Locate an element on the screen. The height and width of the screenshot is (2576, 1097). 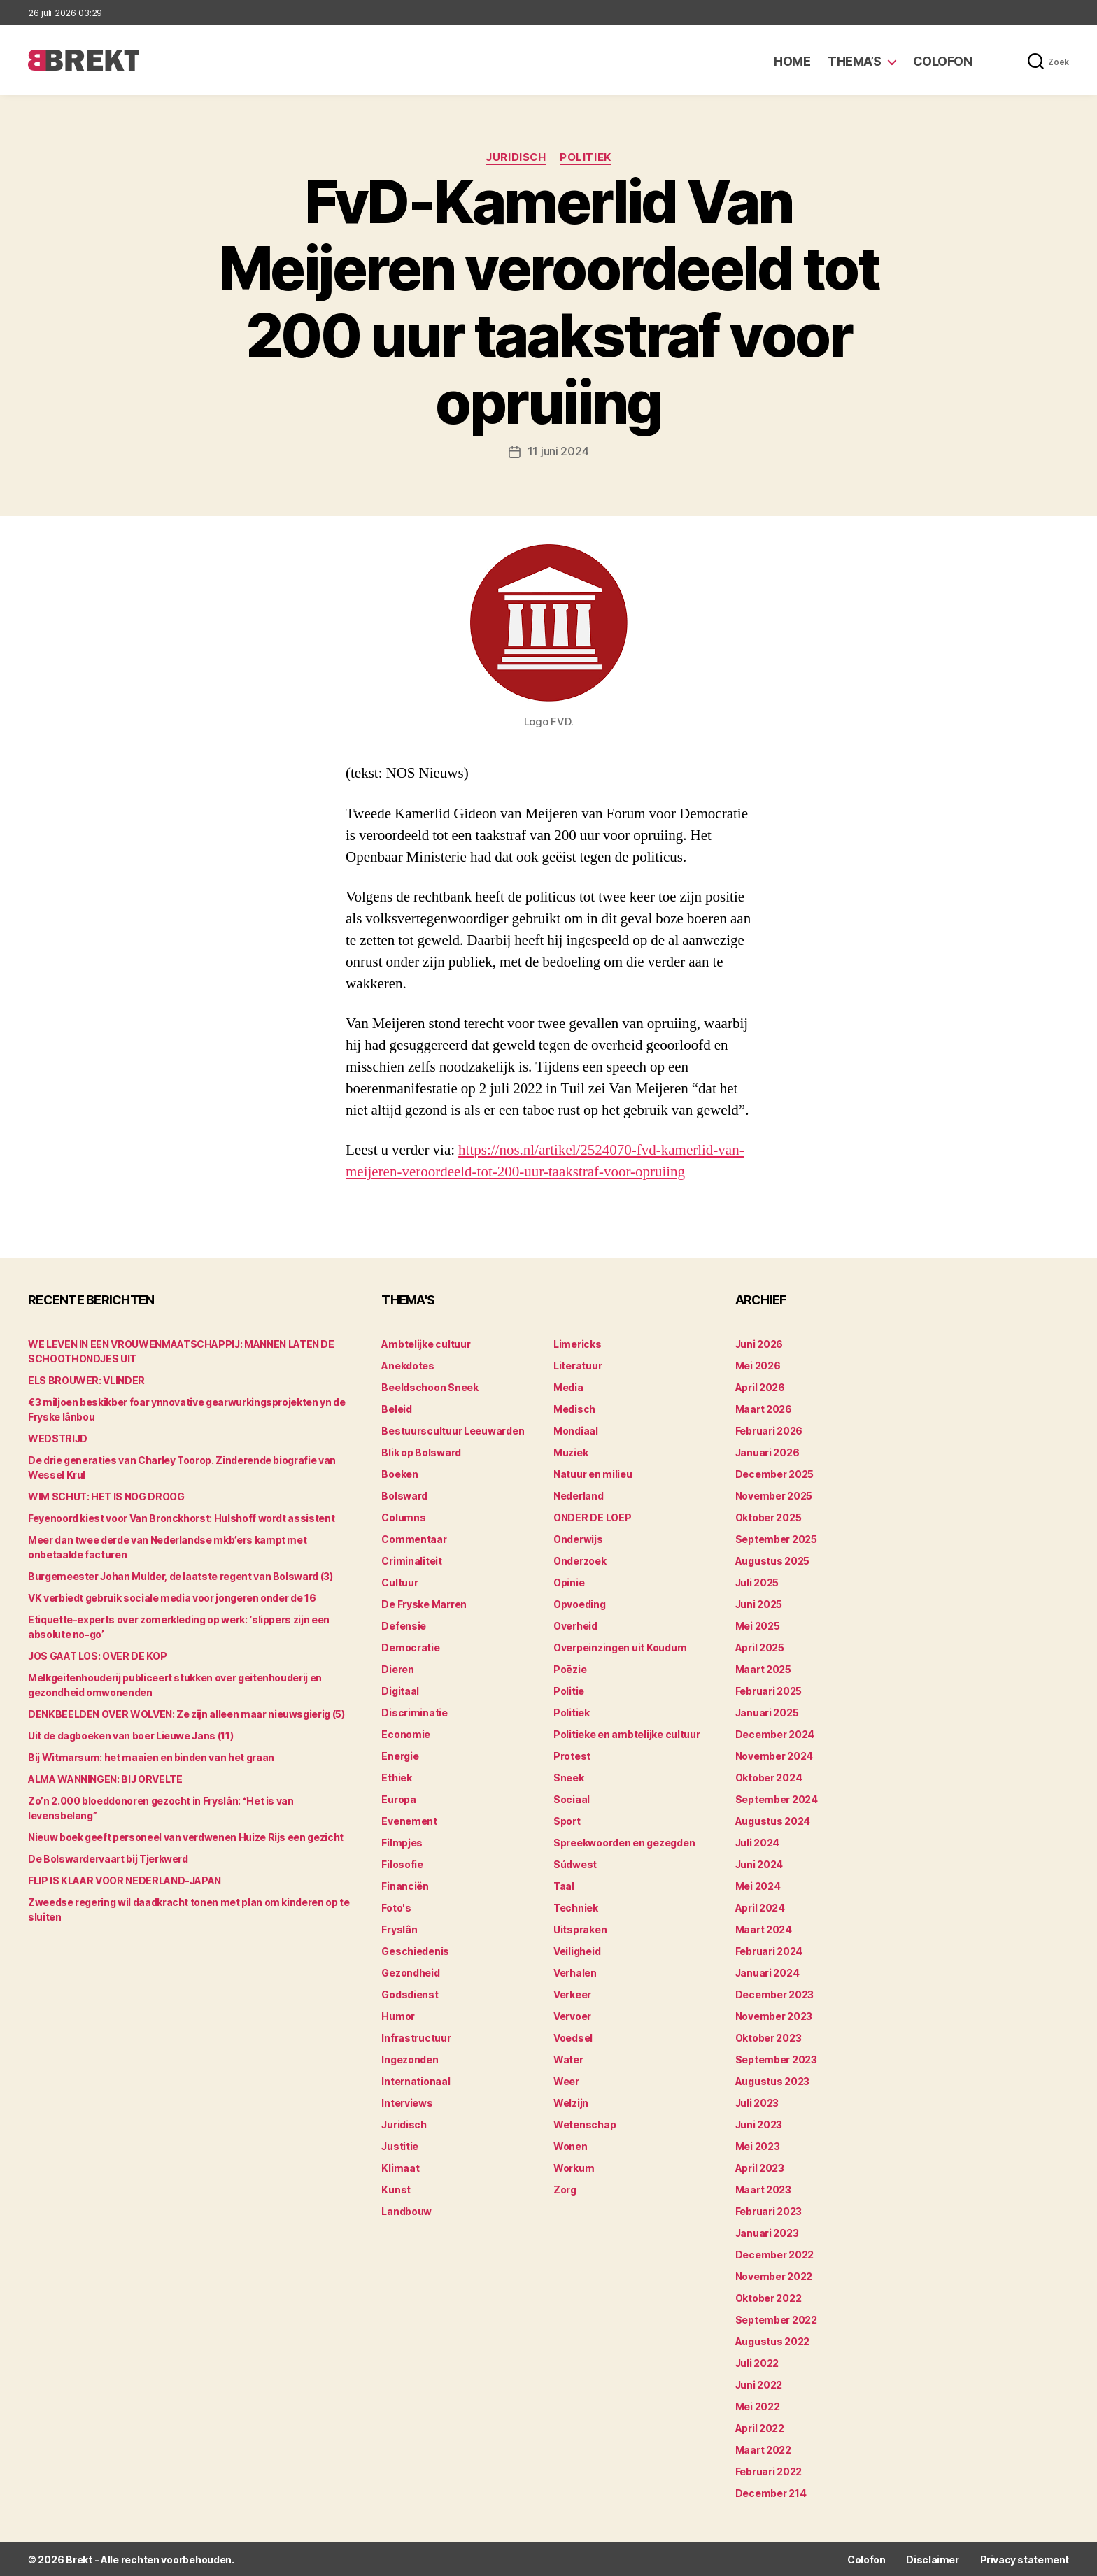
Techniek is located at coordinates (575, 1907).